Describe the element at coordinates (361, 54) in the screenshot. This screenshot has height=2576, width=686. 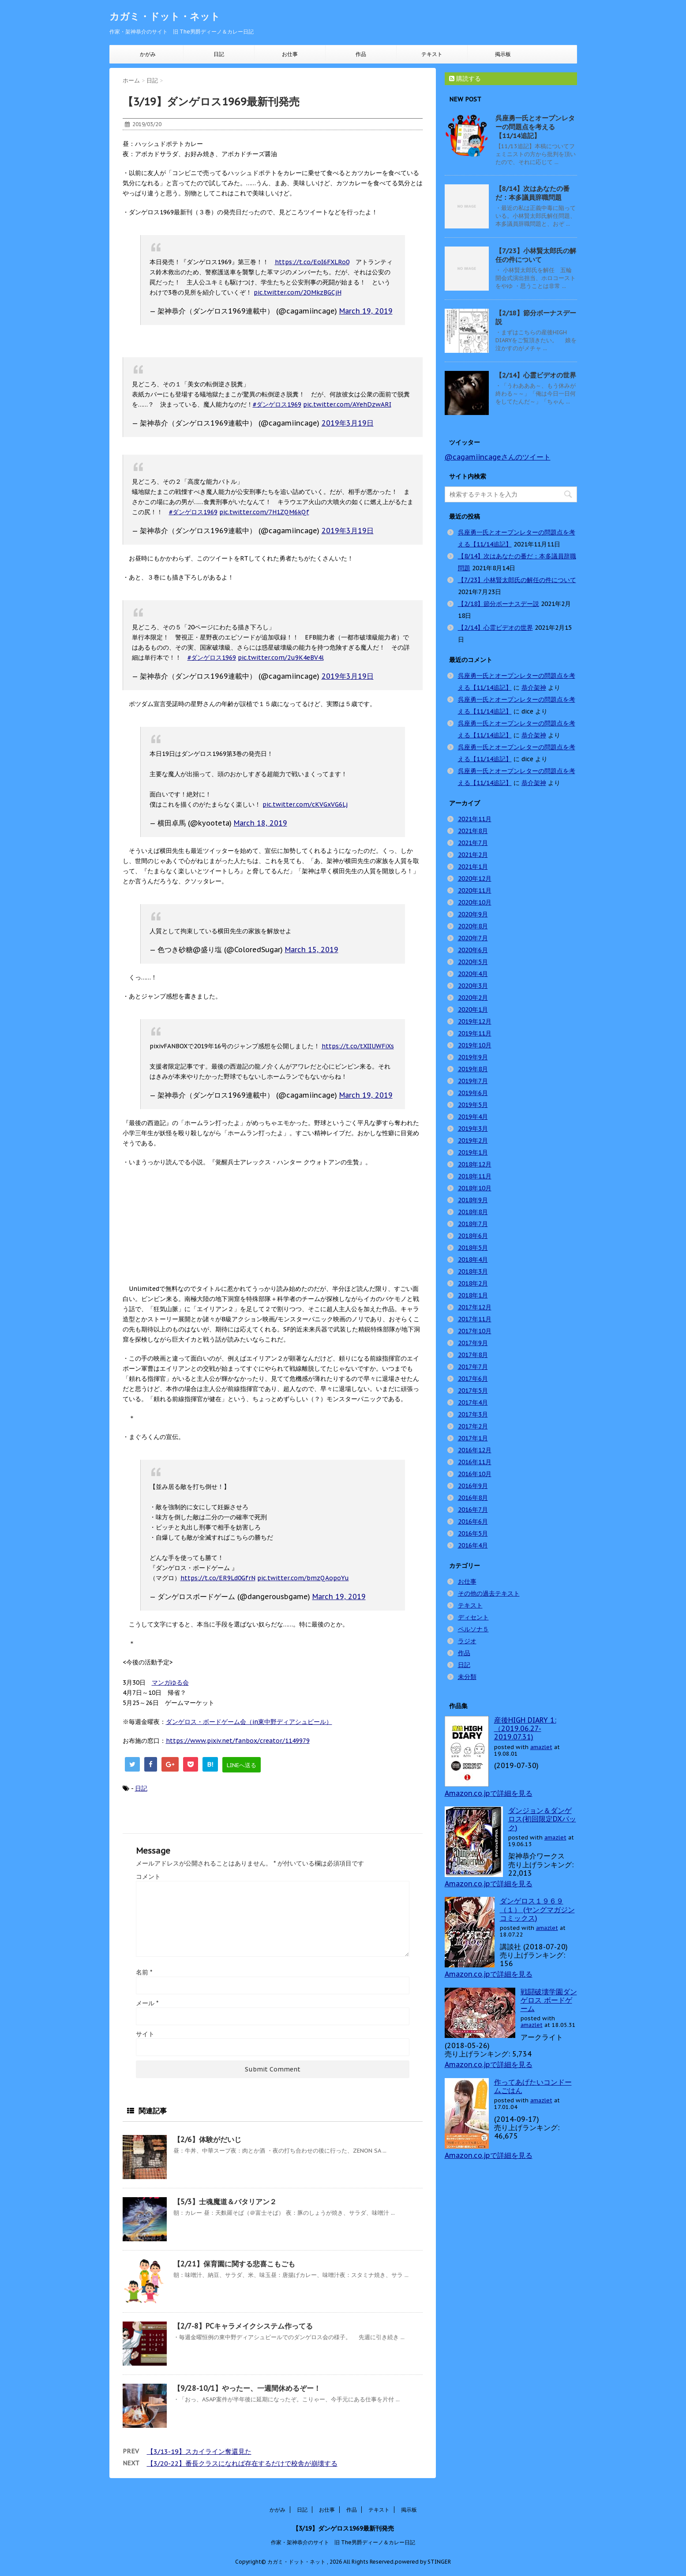
I see `作品` at that location.